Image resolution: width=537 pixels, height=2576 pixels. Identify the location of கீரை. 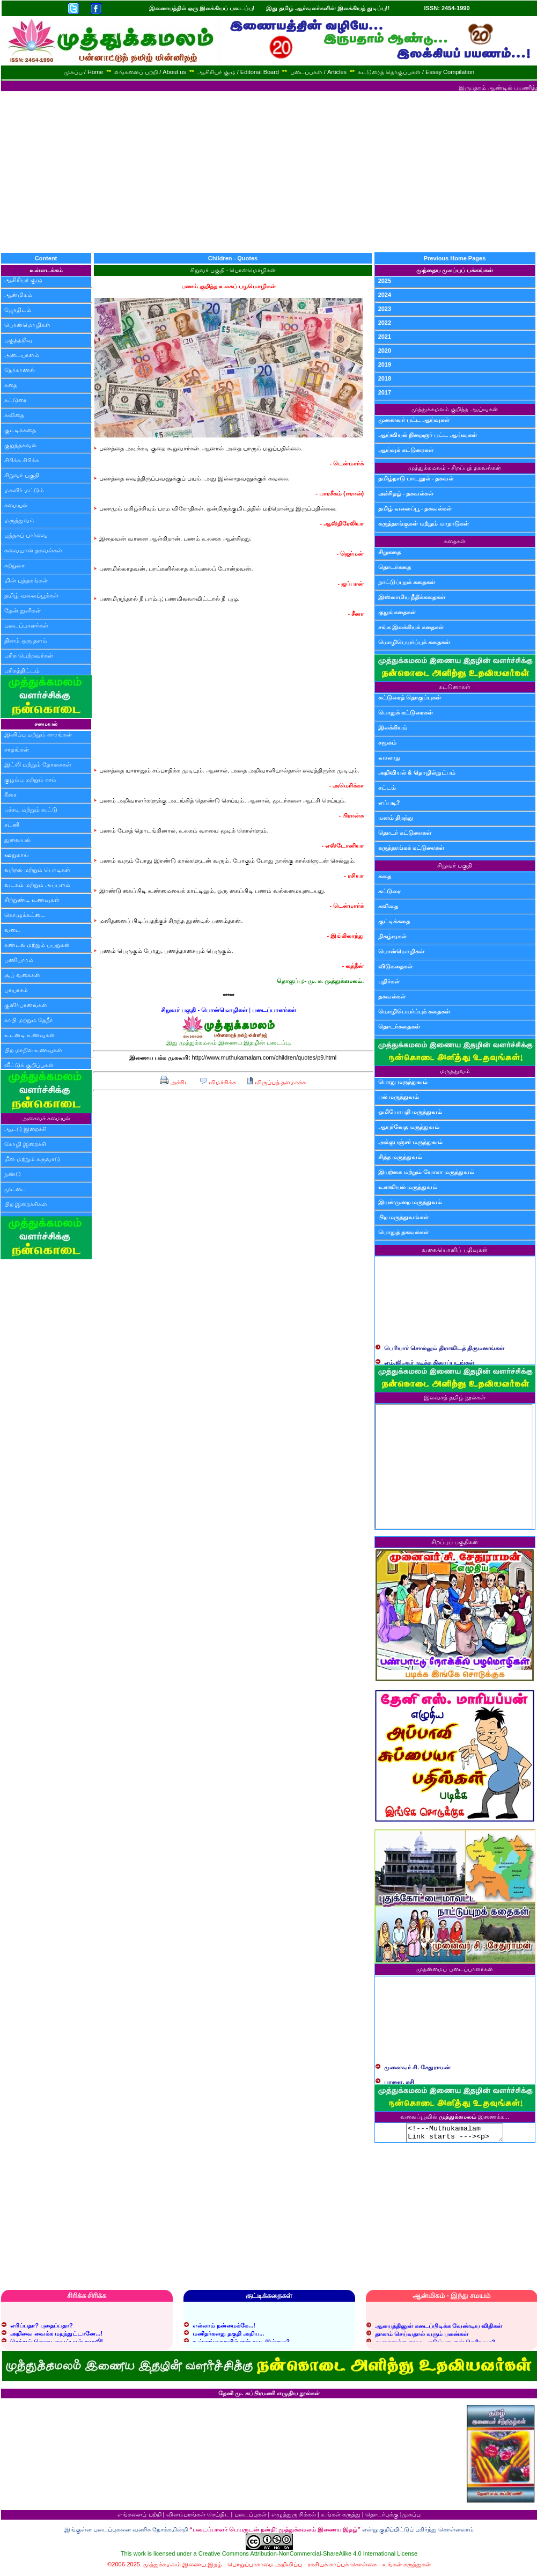
(10, 794).